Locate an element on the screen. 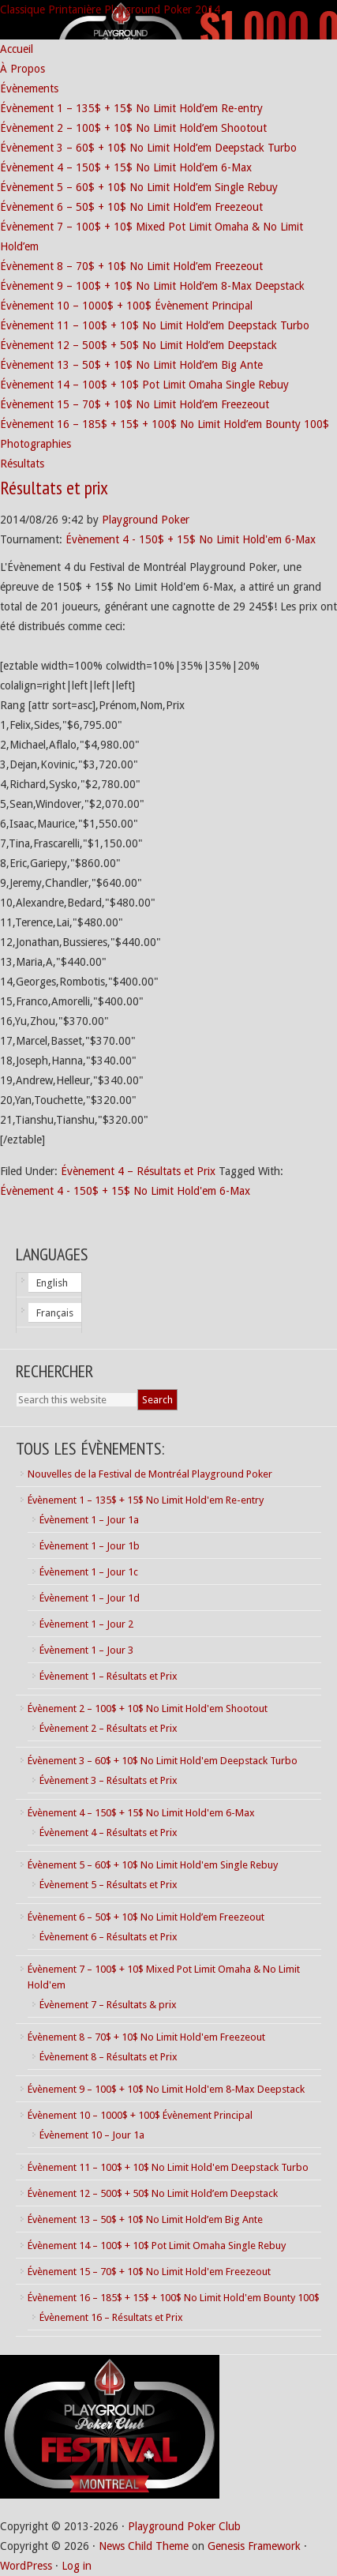 Image resolution: width=337 pixels, height=2576 pixels. Évènement 1 – 135$ + 15$ No Limit Hold'em Re-entry is located at coordinates (146, 1500).